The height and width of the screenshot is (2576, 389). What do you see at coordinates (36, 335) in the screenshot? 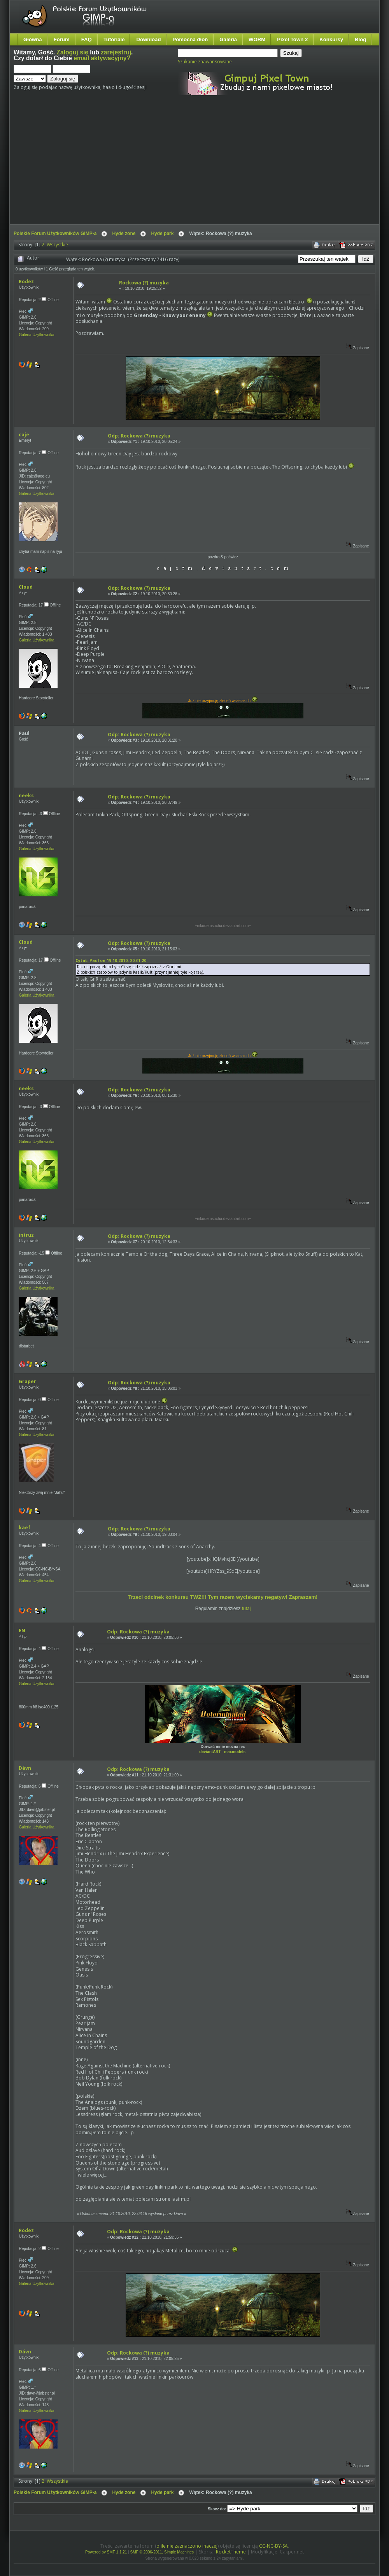
I see `Galeria Użytkownika` at bounding box center [36, 335].